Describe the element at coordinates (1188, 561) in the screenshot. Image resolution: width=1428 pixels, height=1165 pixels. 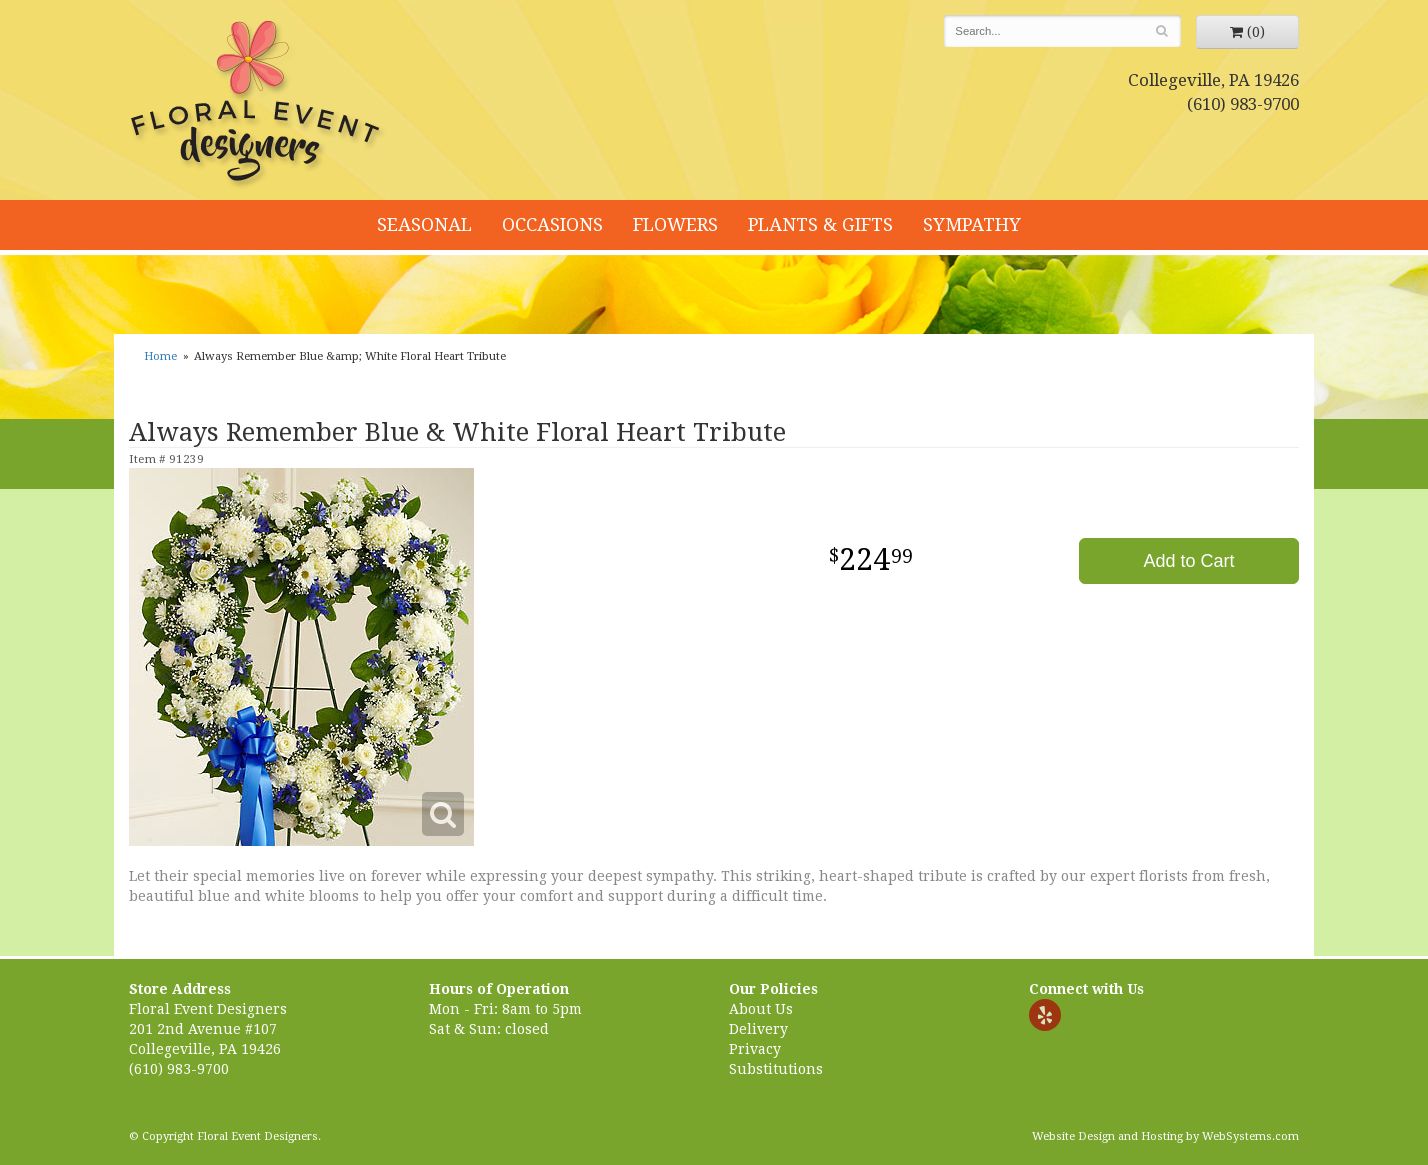
I see `Add to Cart` at that location.